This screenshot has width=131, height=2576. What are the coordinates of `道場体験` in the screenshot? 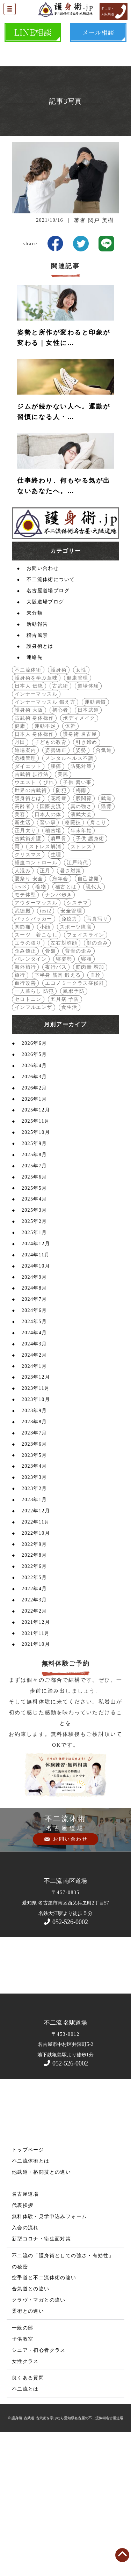 It's located at (88, 828).